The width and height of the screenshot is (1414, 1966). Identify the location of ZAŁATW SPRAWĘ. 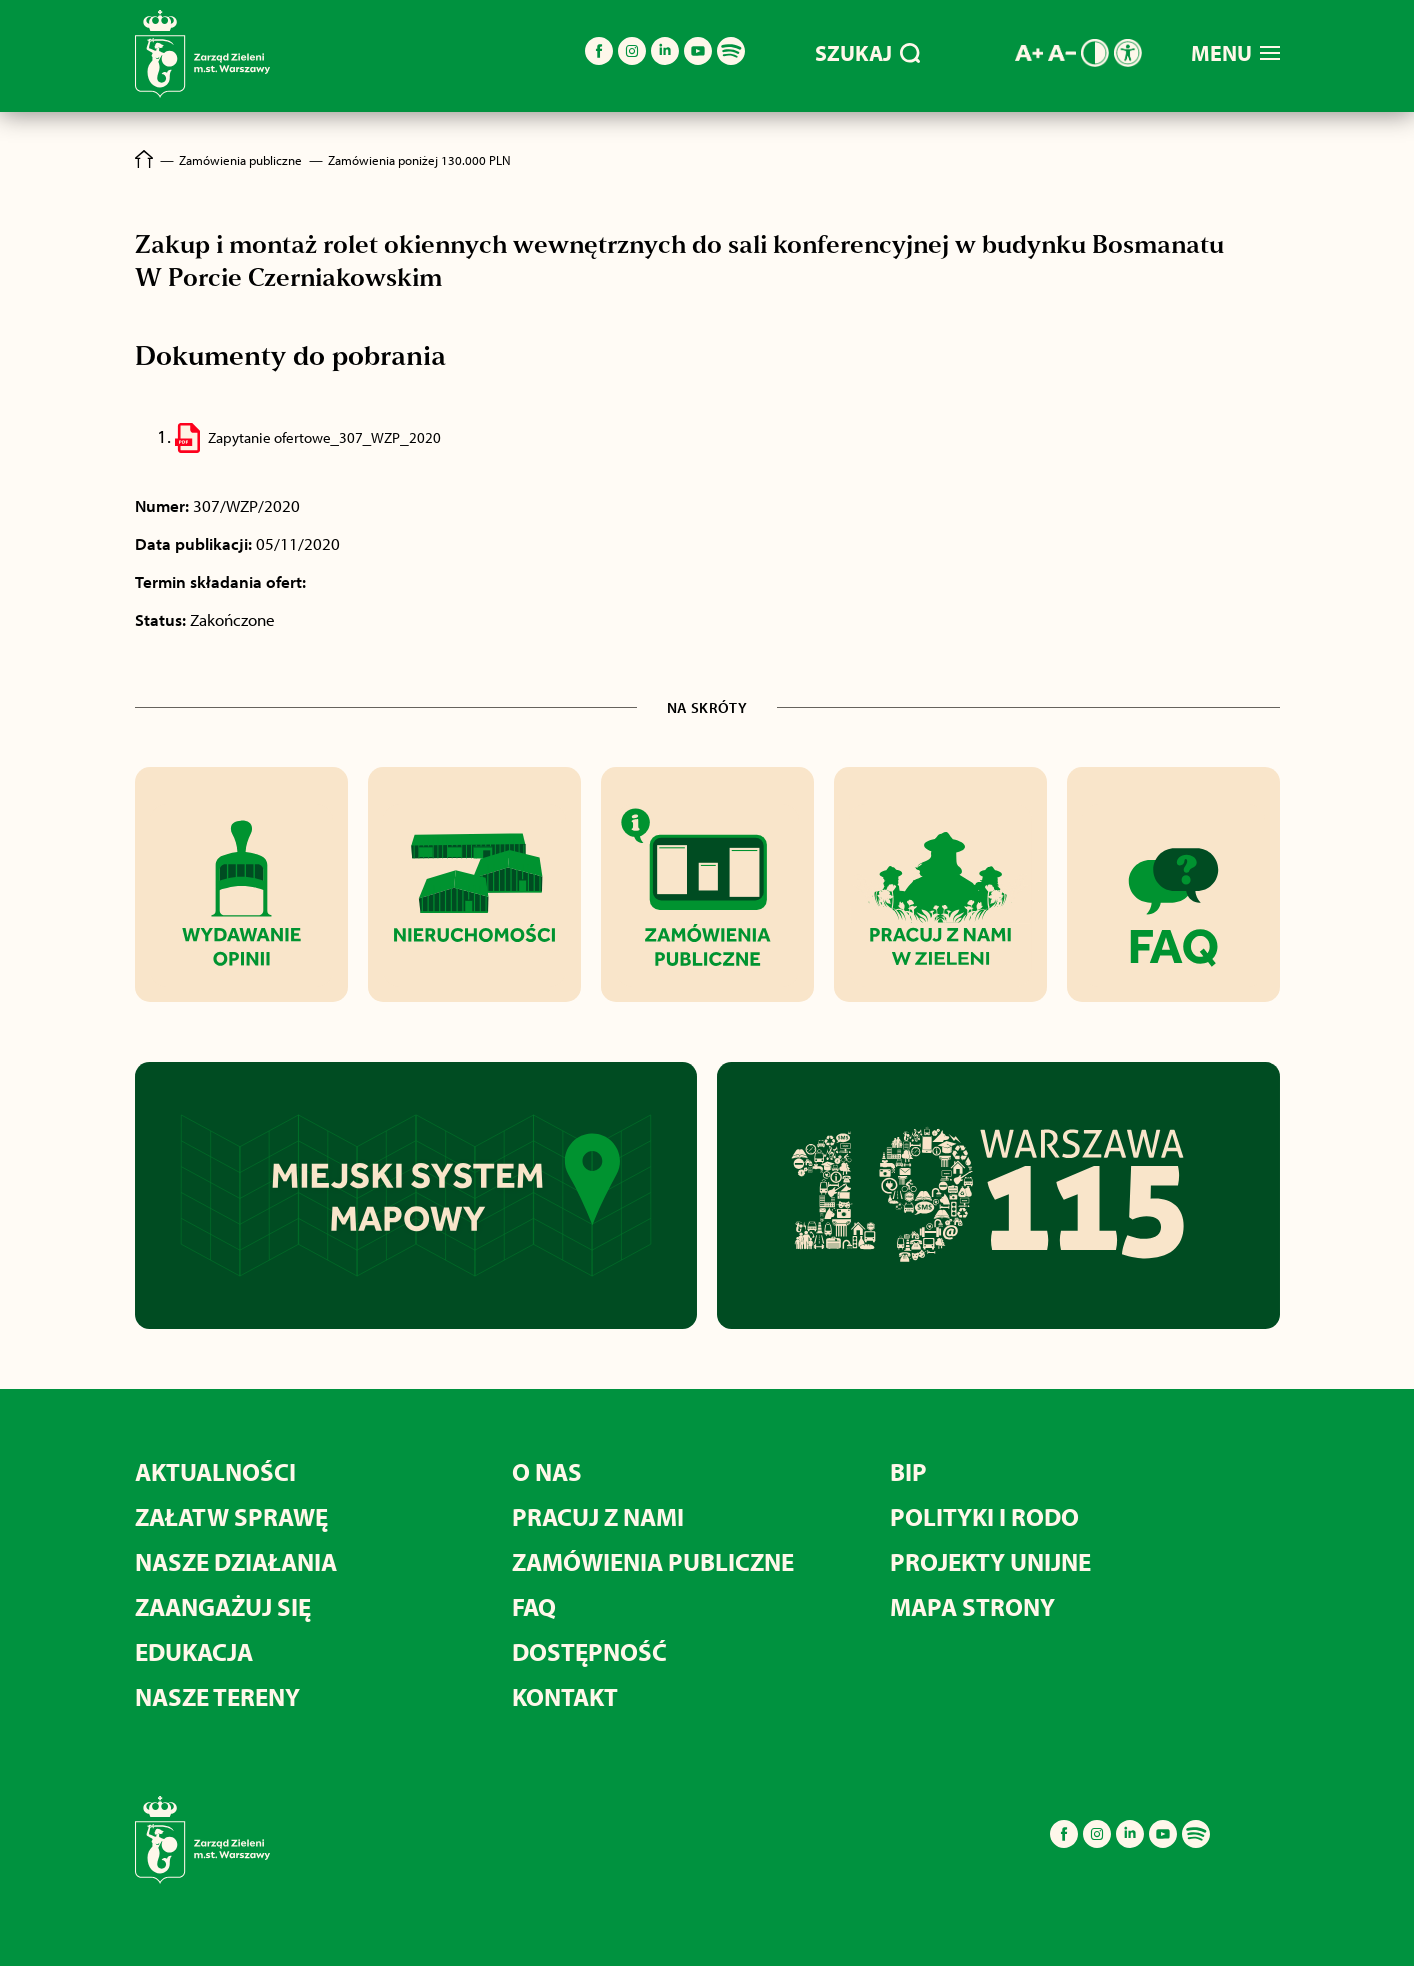
(231, 1516).